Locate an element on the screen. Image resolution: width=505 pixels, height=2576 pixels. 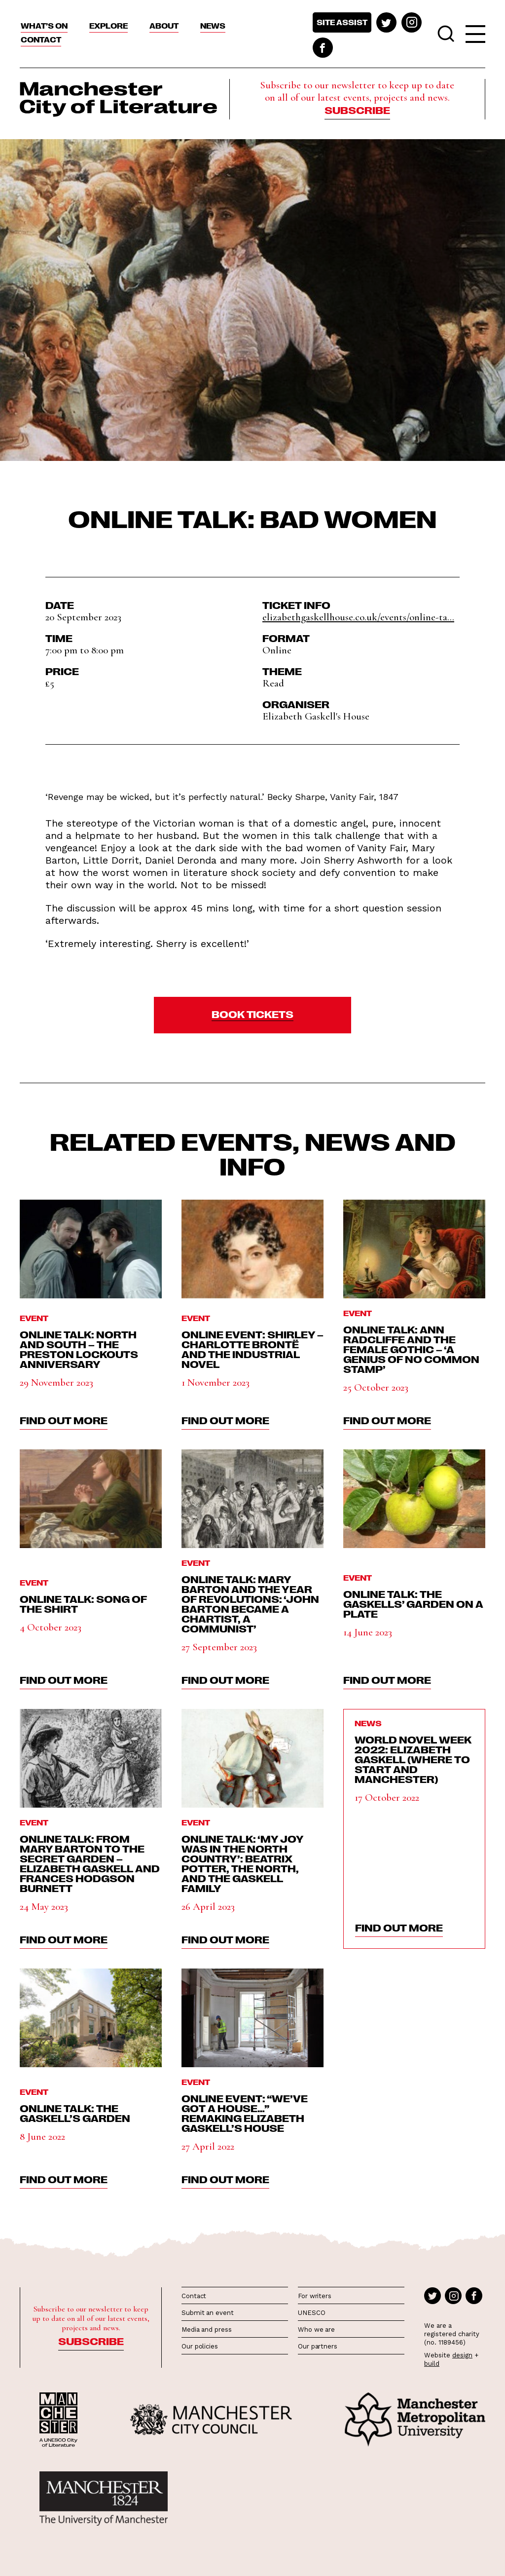
Our partners is located at coordinates (317, 2346).